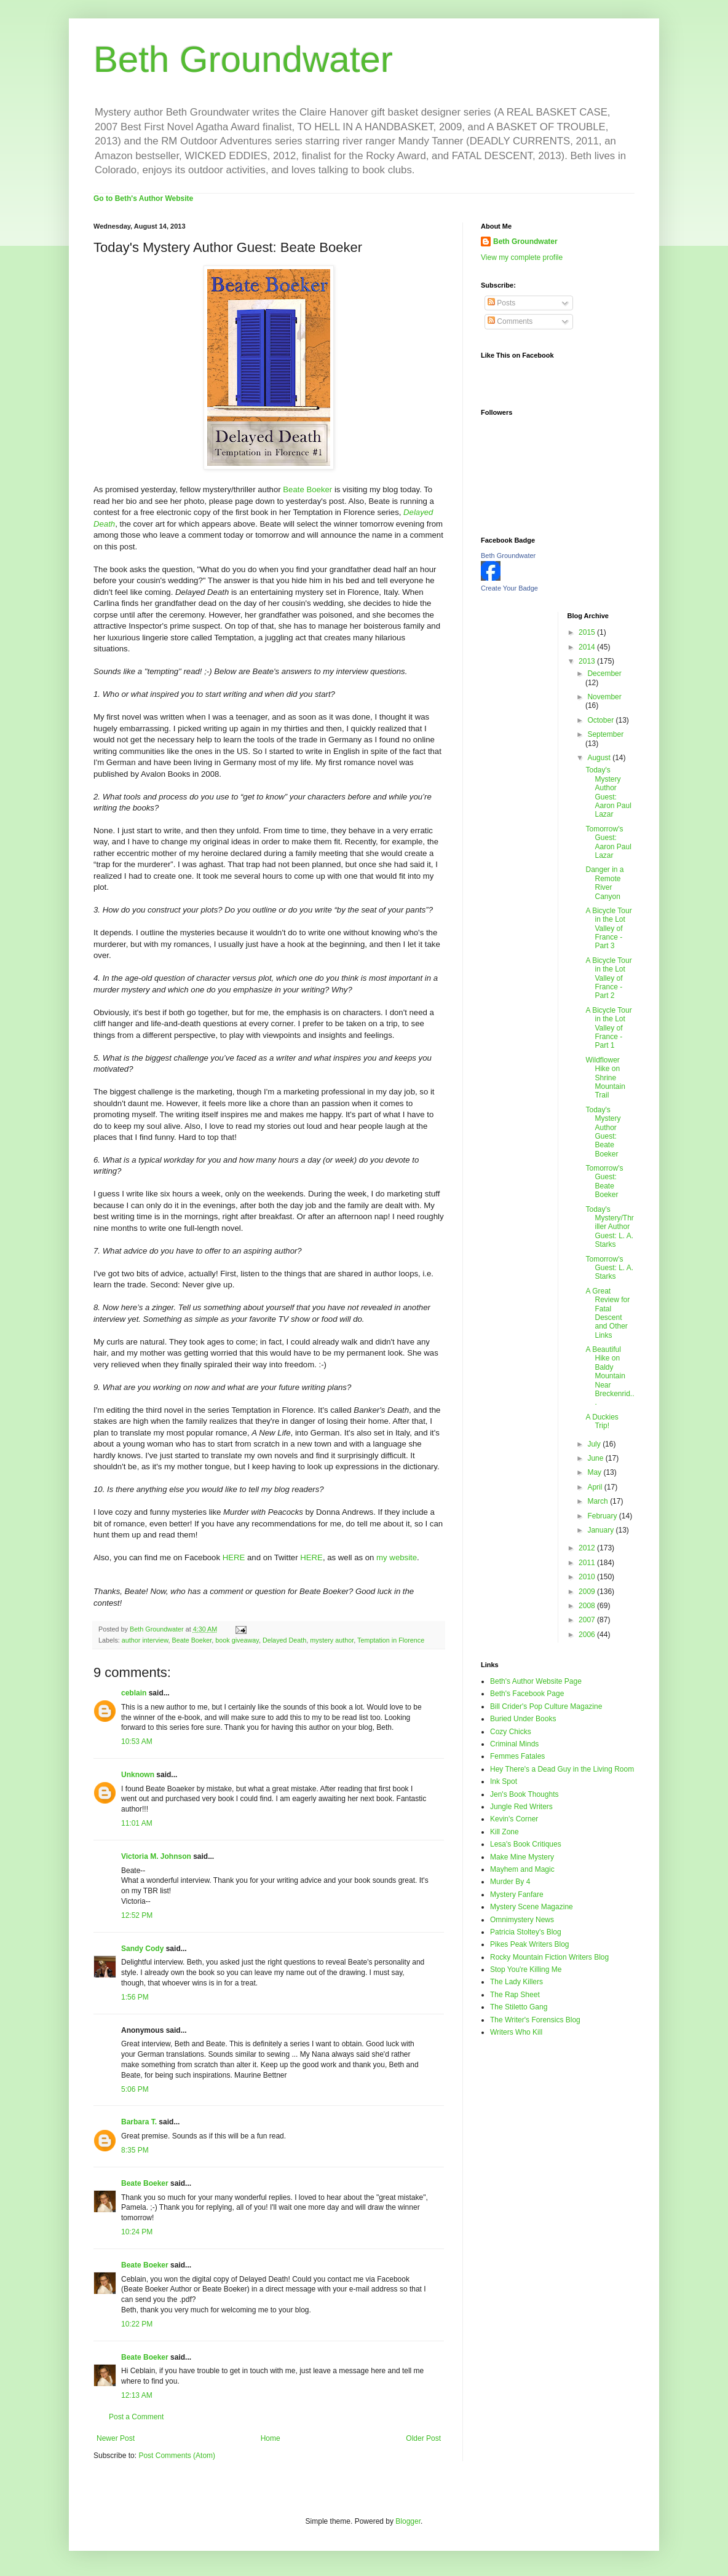 Image resolution: width=728 pixels, height=2576 pixels. What do you see at coordinates (408, 2521) in the screenshot?
I see `Blogger` at bounding box center [408, 2521].